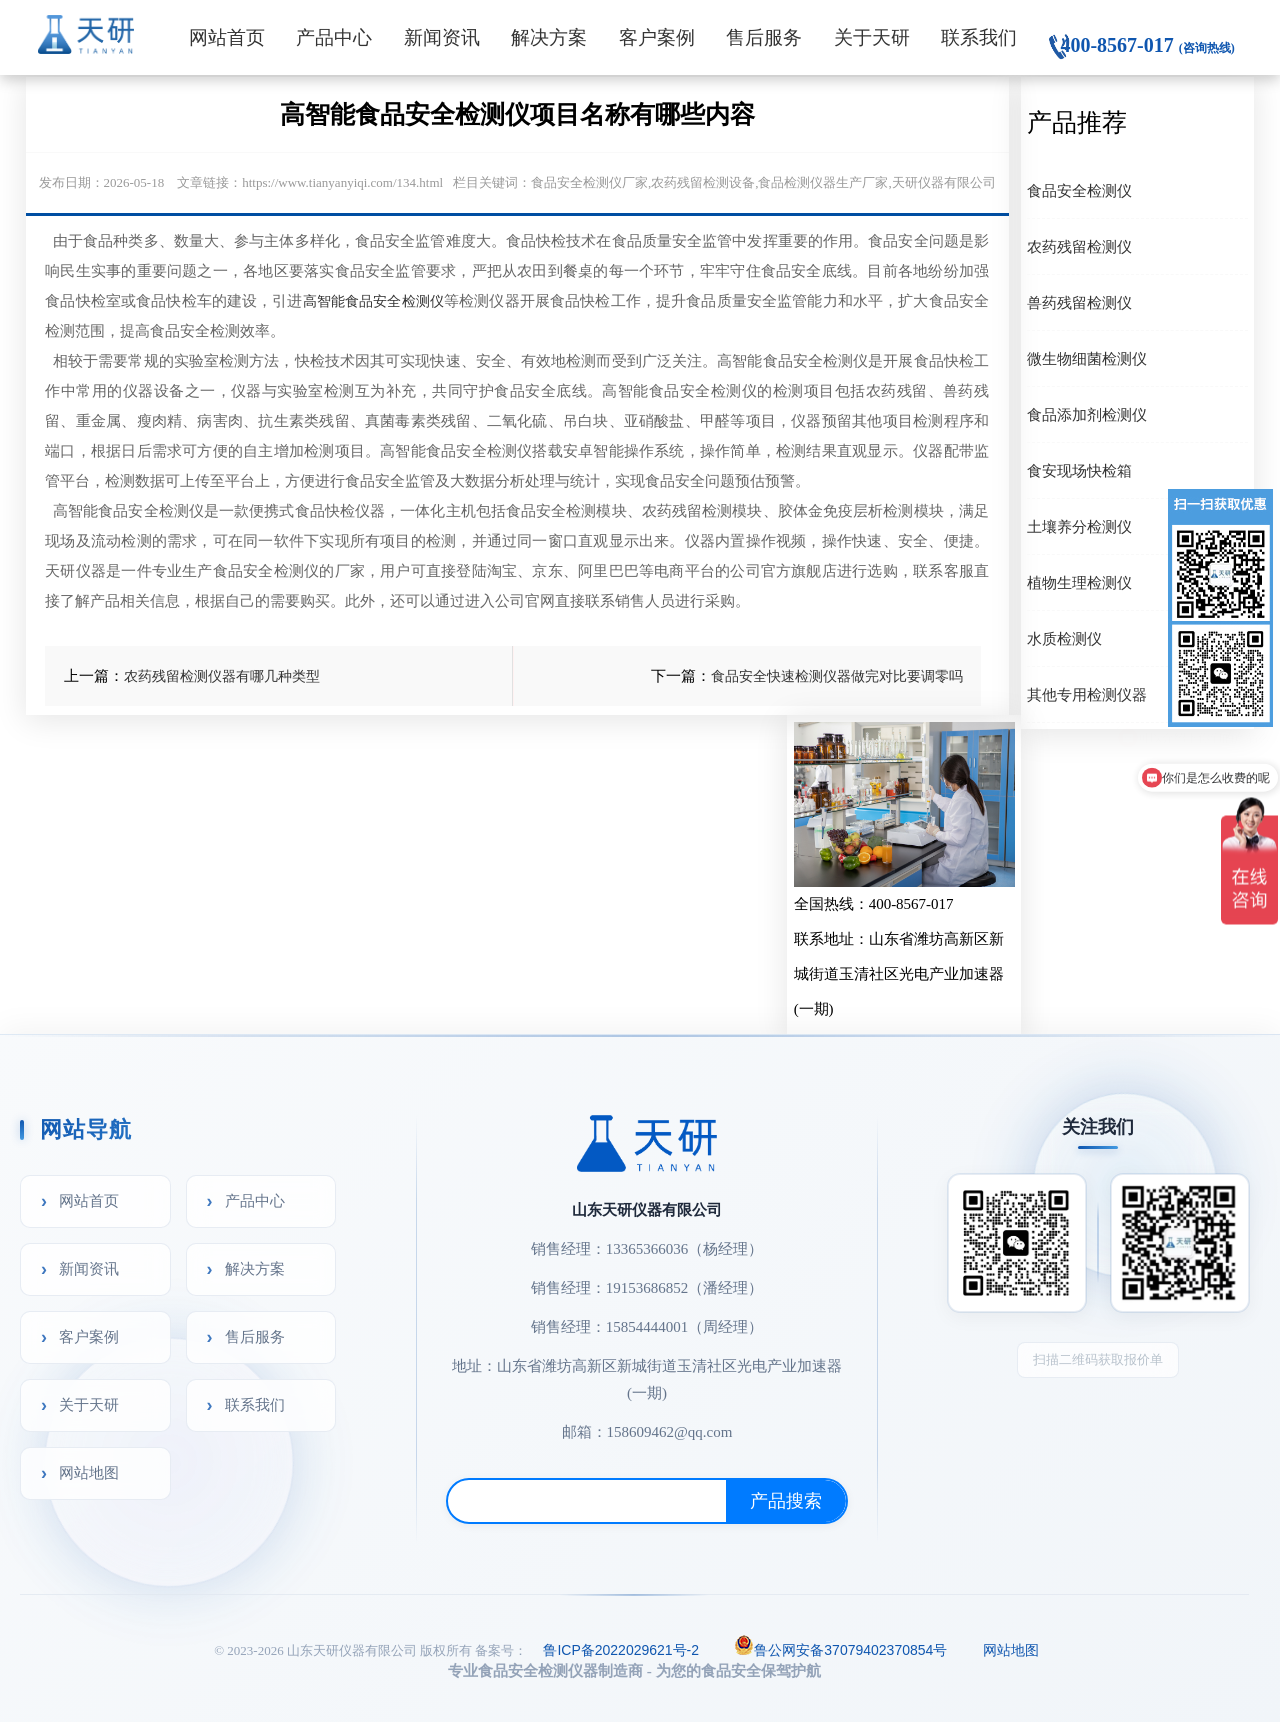  What do you see at coordinates (549, 37) in the screenshot?
I see `解决方案` at bounding box center [549, 37].